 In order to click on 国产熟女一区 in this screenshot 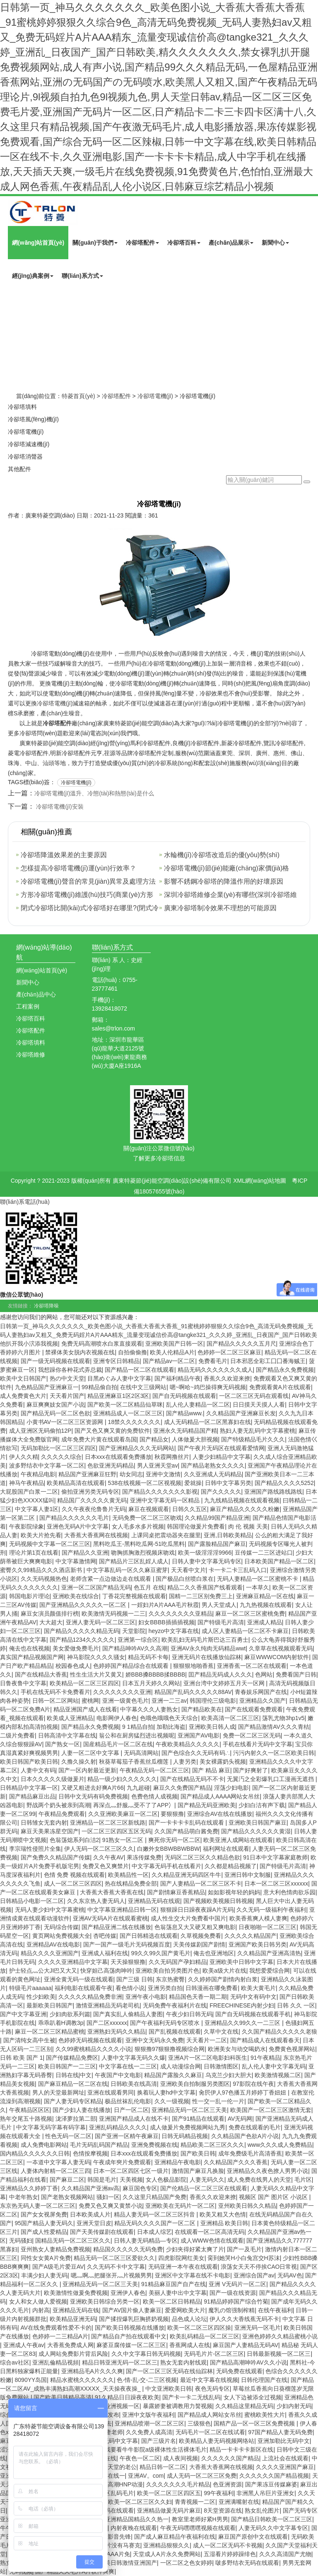, I will do `click(62, 1744)`.